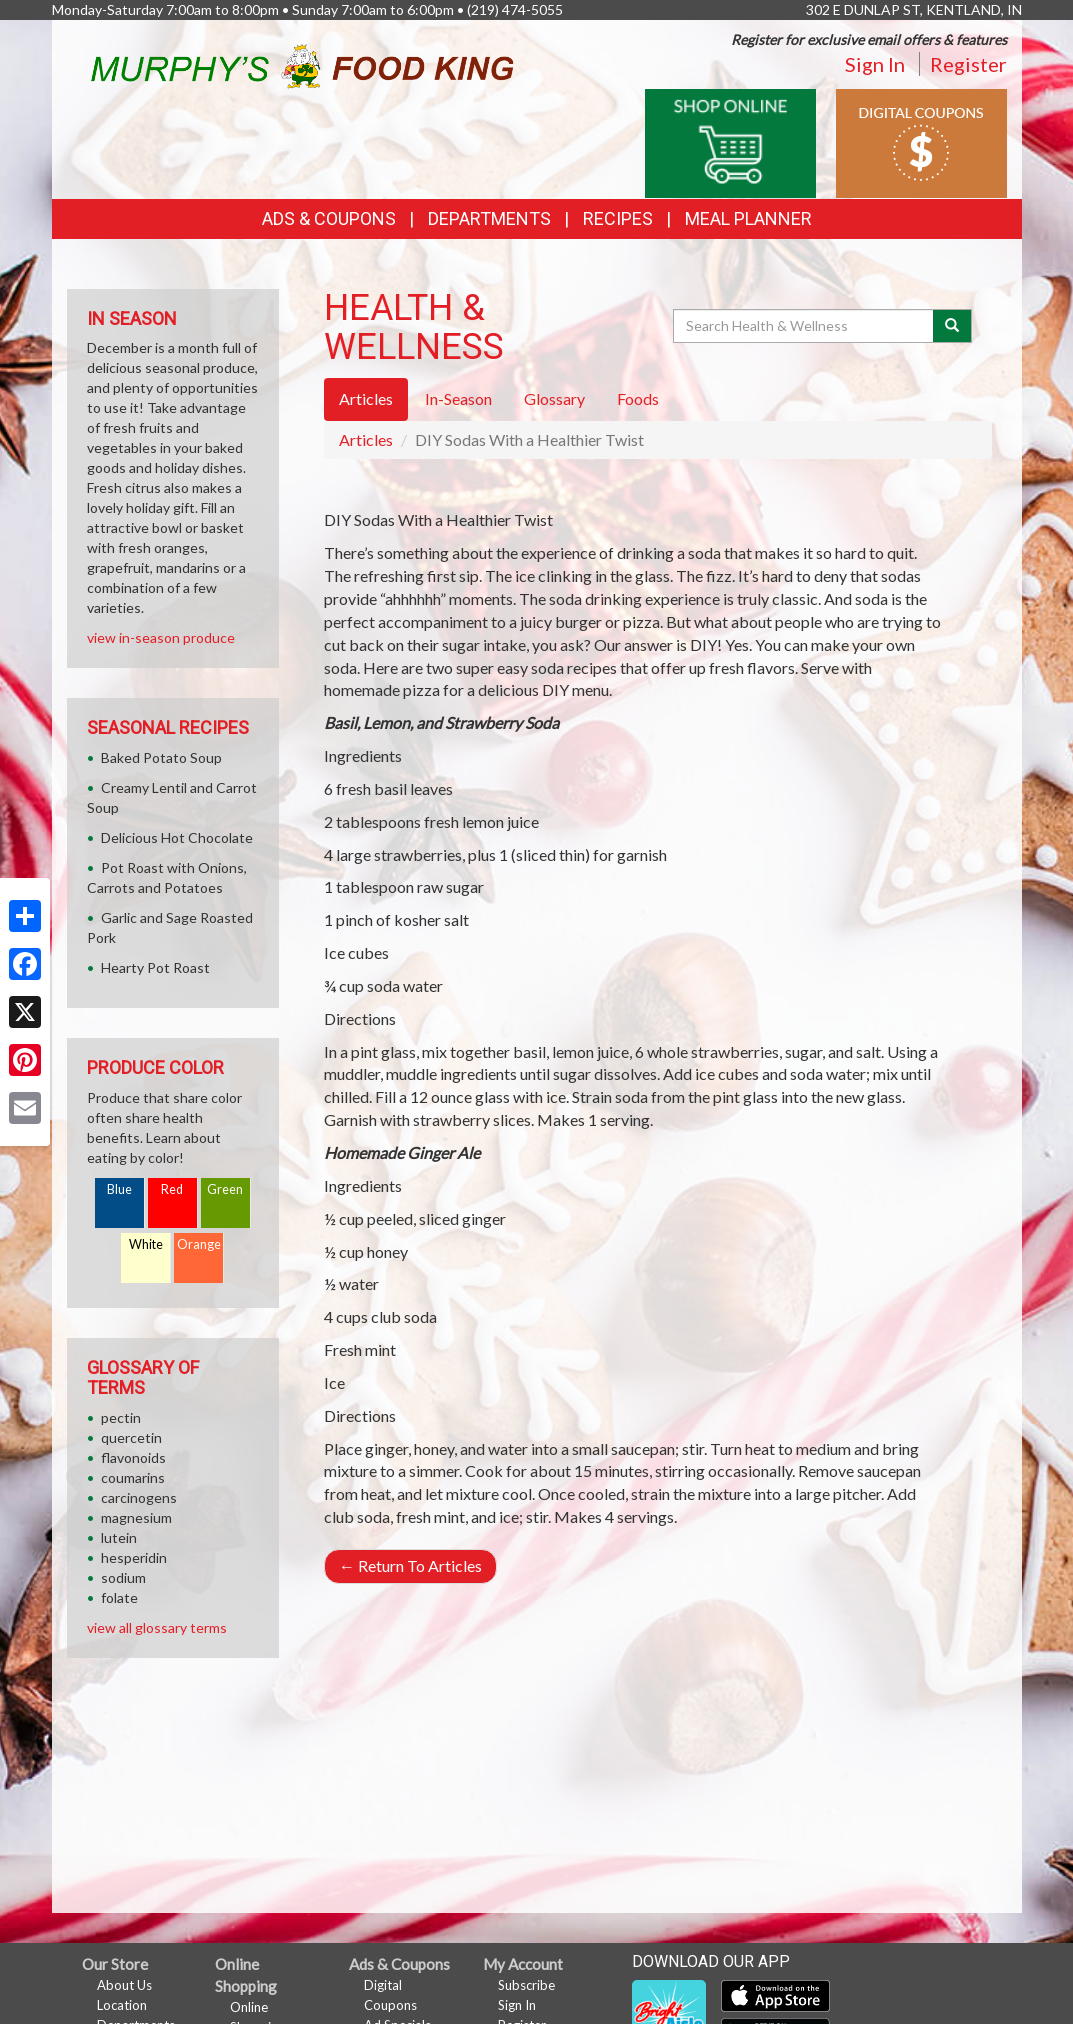 The image size is (1073, 2024). Describe the element at coordinates (526, 1985) in the screenshot. I see `Subscribe` at that location.